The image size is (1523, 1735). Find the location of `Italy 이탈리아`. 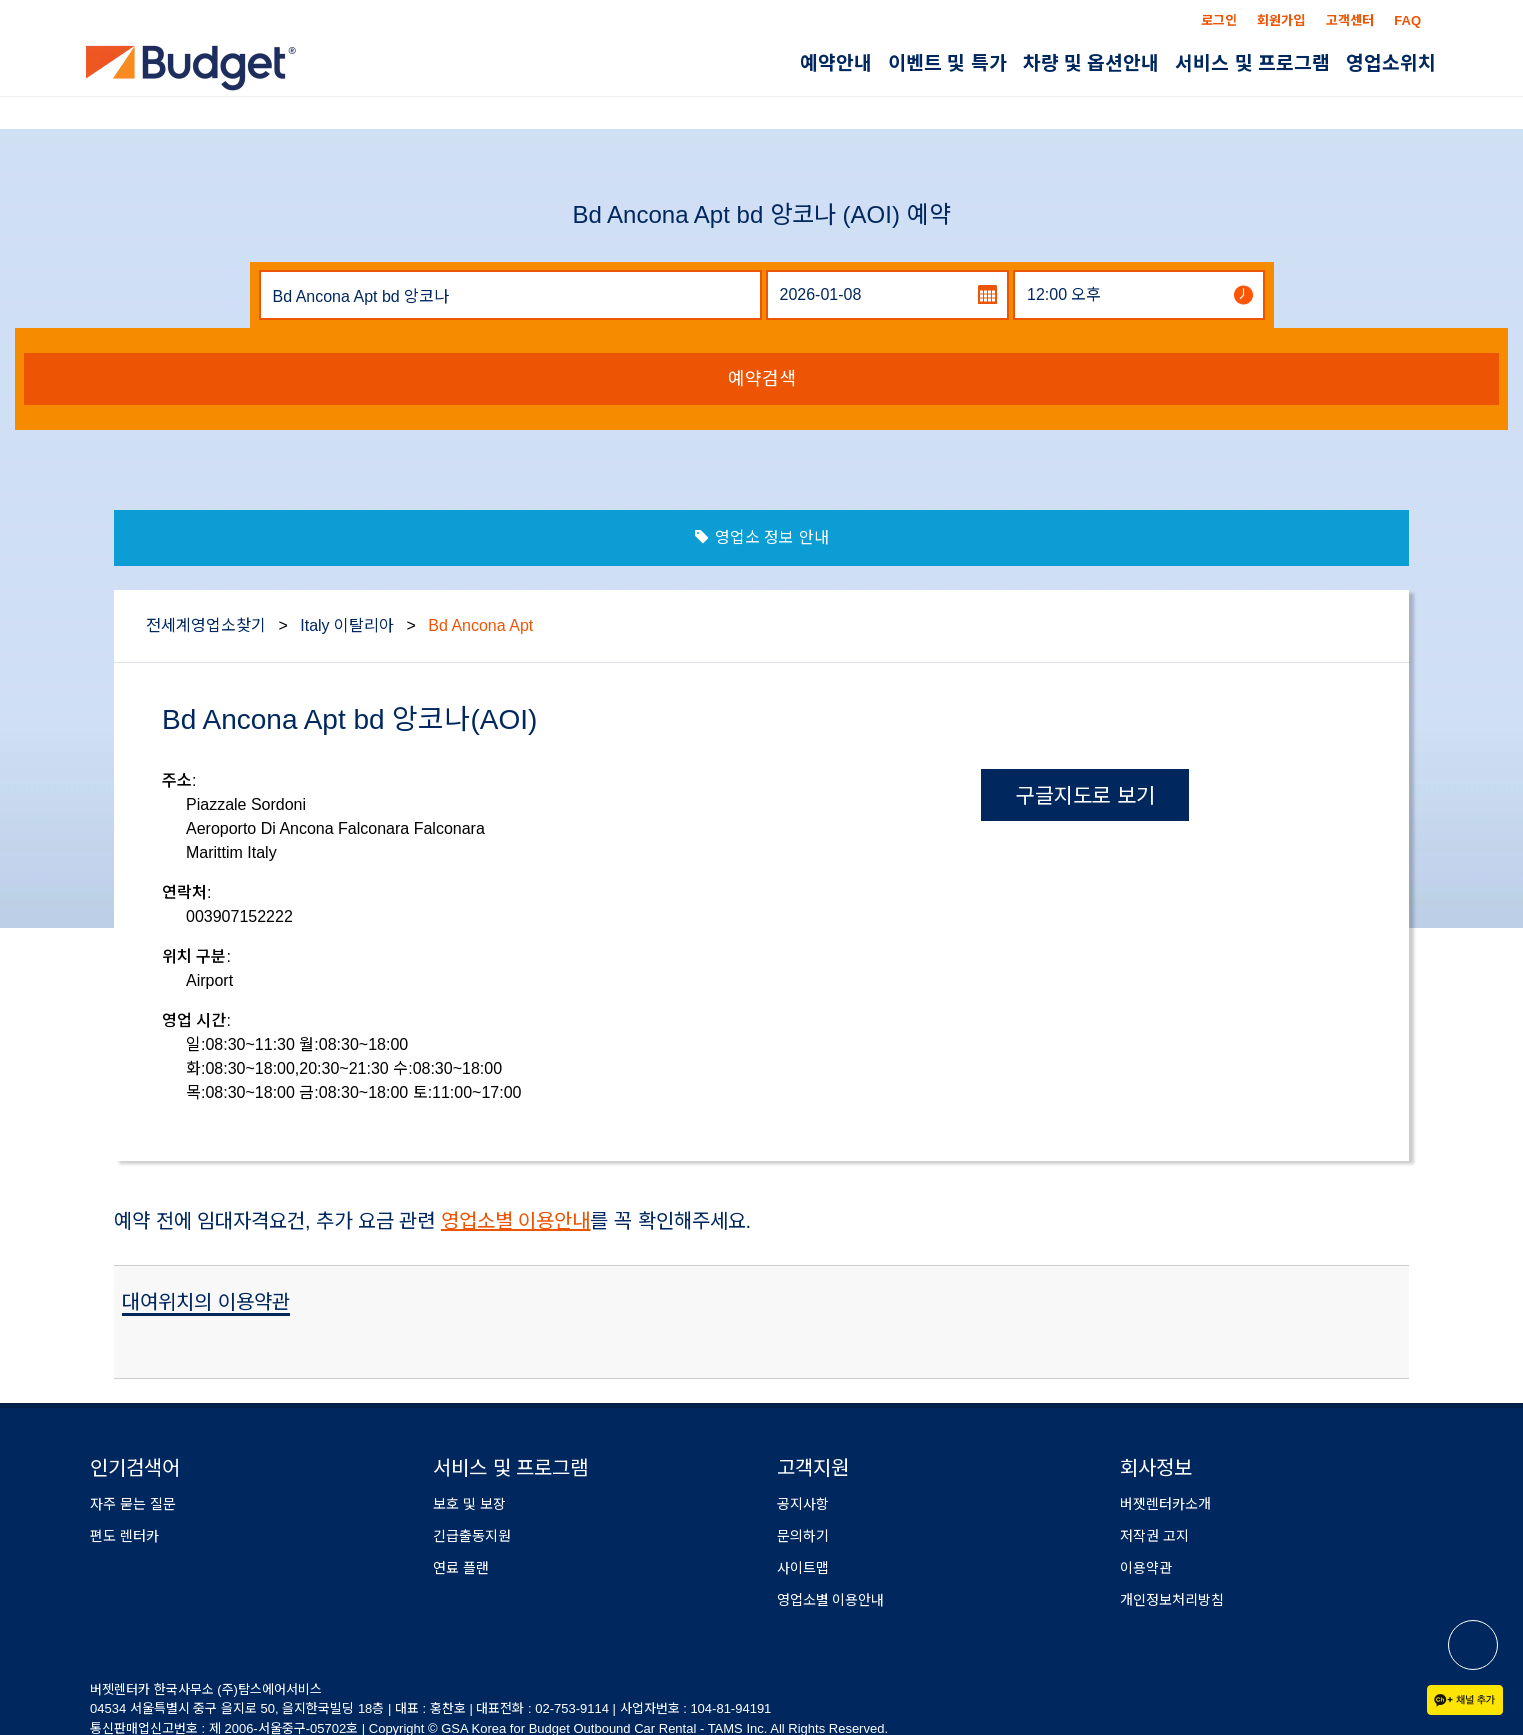

Italy 이탈리아 is located at coordinates (347, 625).